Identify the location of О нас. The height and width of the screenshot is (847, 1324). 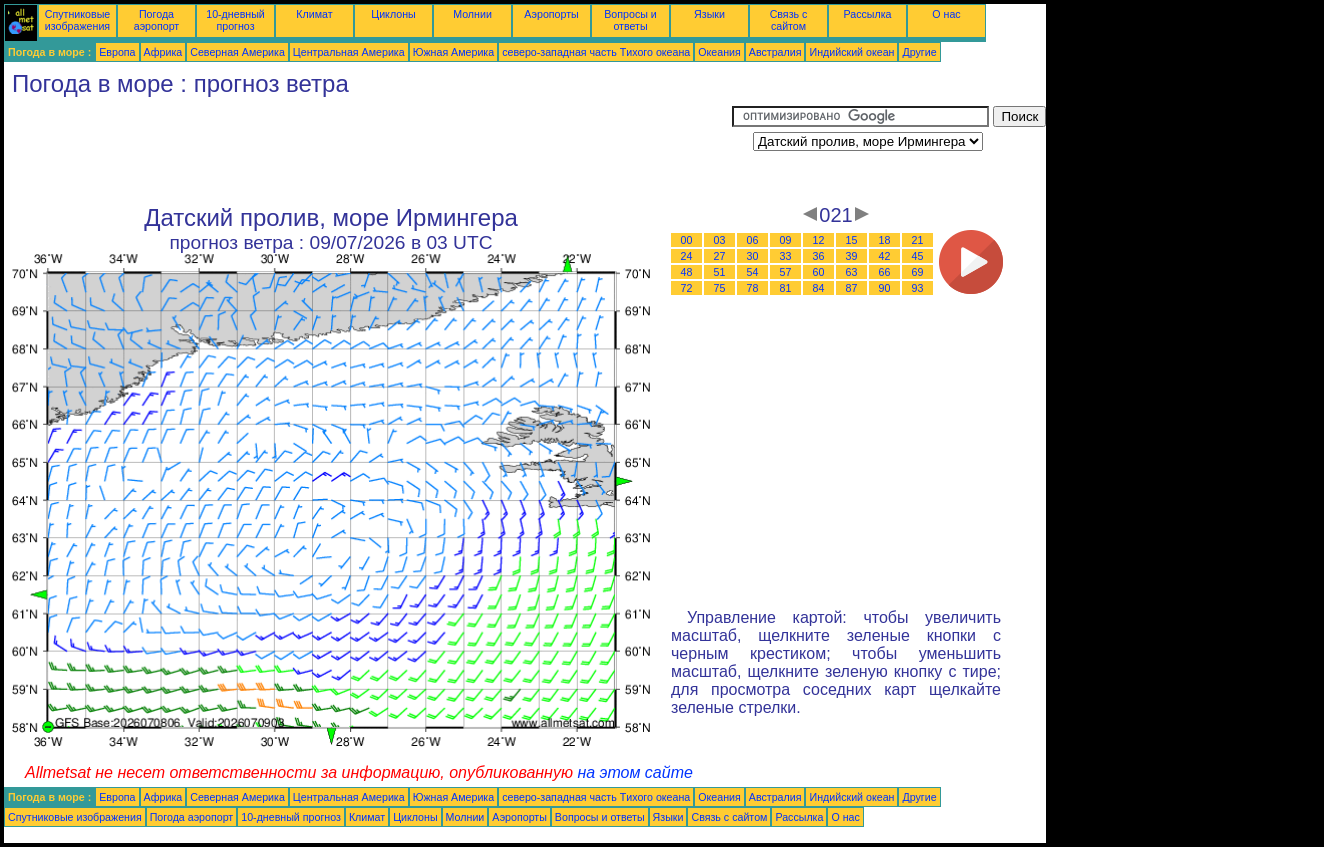
(946, 14).